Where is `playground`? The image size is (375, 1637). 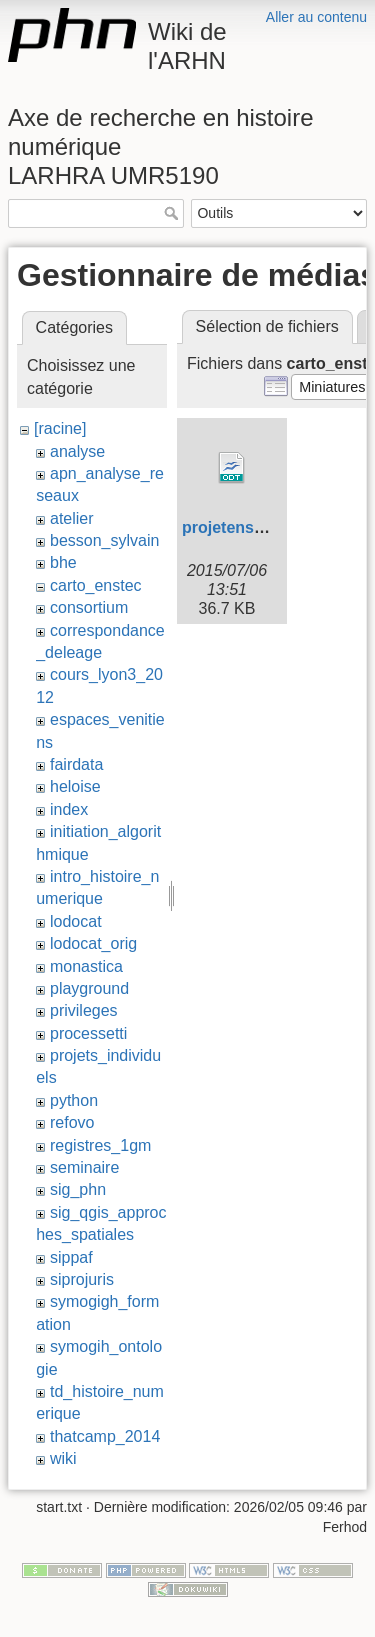 playground is located at coordinates (89, 988).